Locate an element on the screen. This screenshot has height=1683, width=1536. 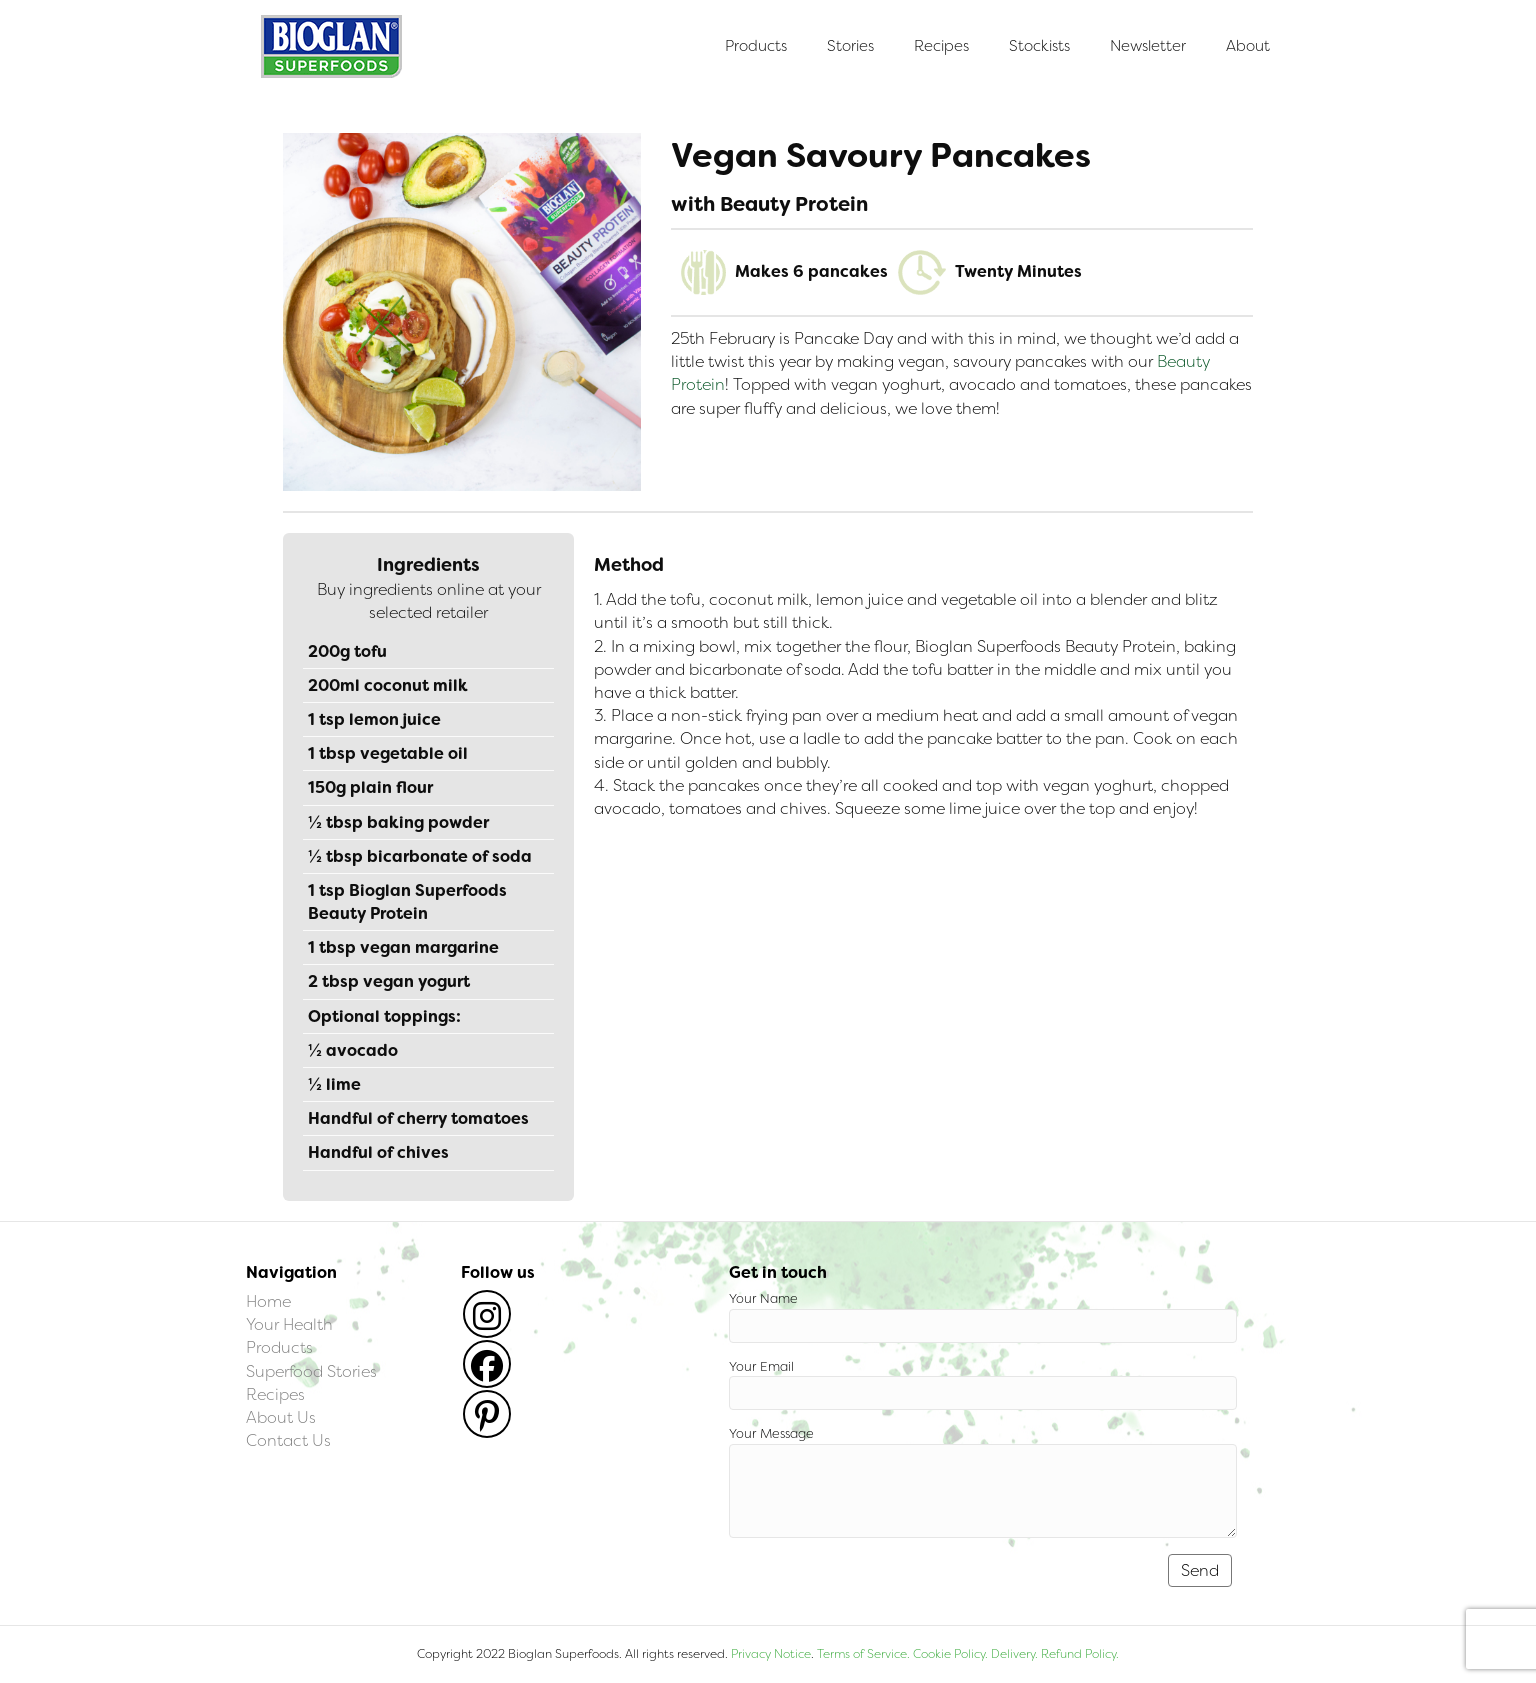
About is located at coordinates (1248, 46).